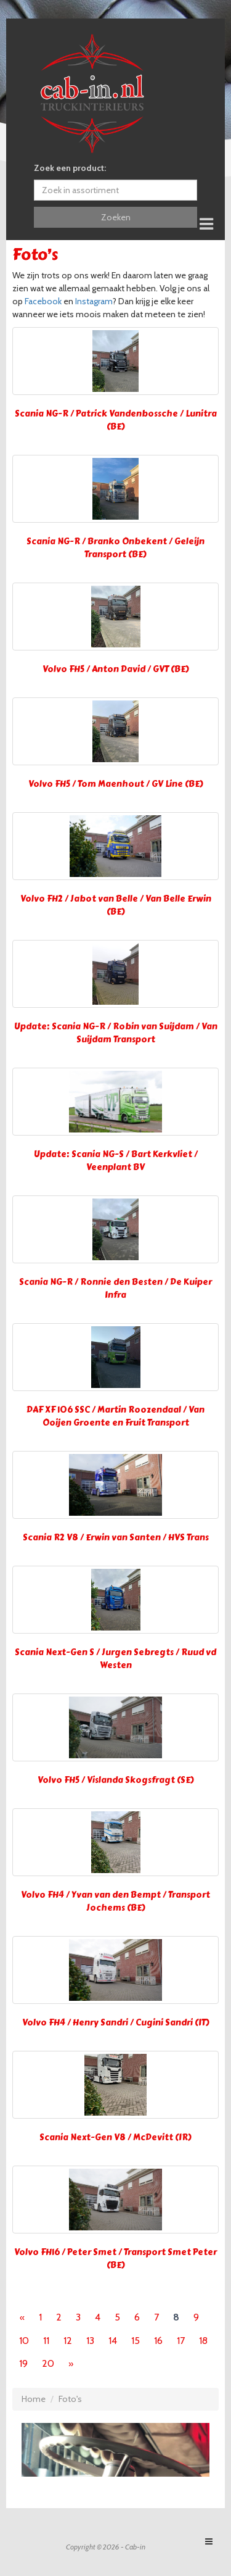  What do you see at coordinates (70, 2398) in the screenshot?
I see `Foto's` at bounding box center [70, 2398].